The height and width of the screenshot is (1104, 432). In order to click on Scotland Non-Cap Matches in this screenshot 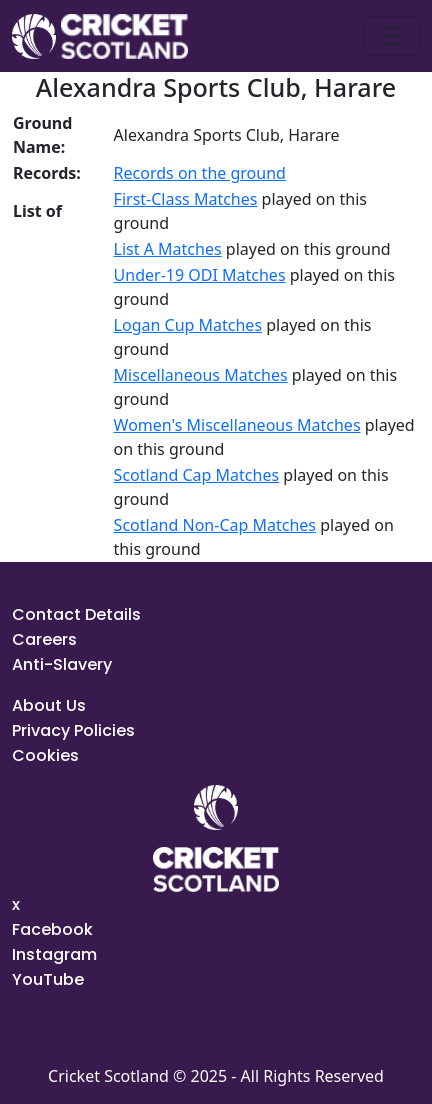, I will do `click(215, 525)`.